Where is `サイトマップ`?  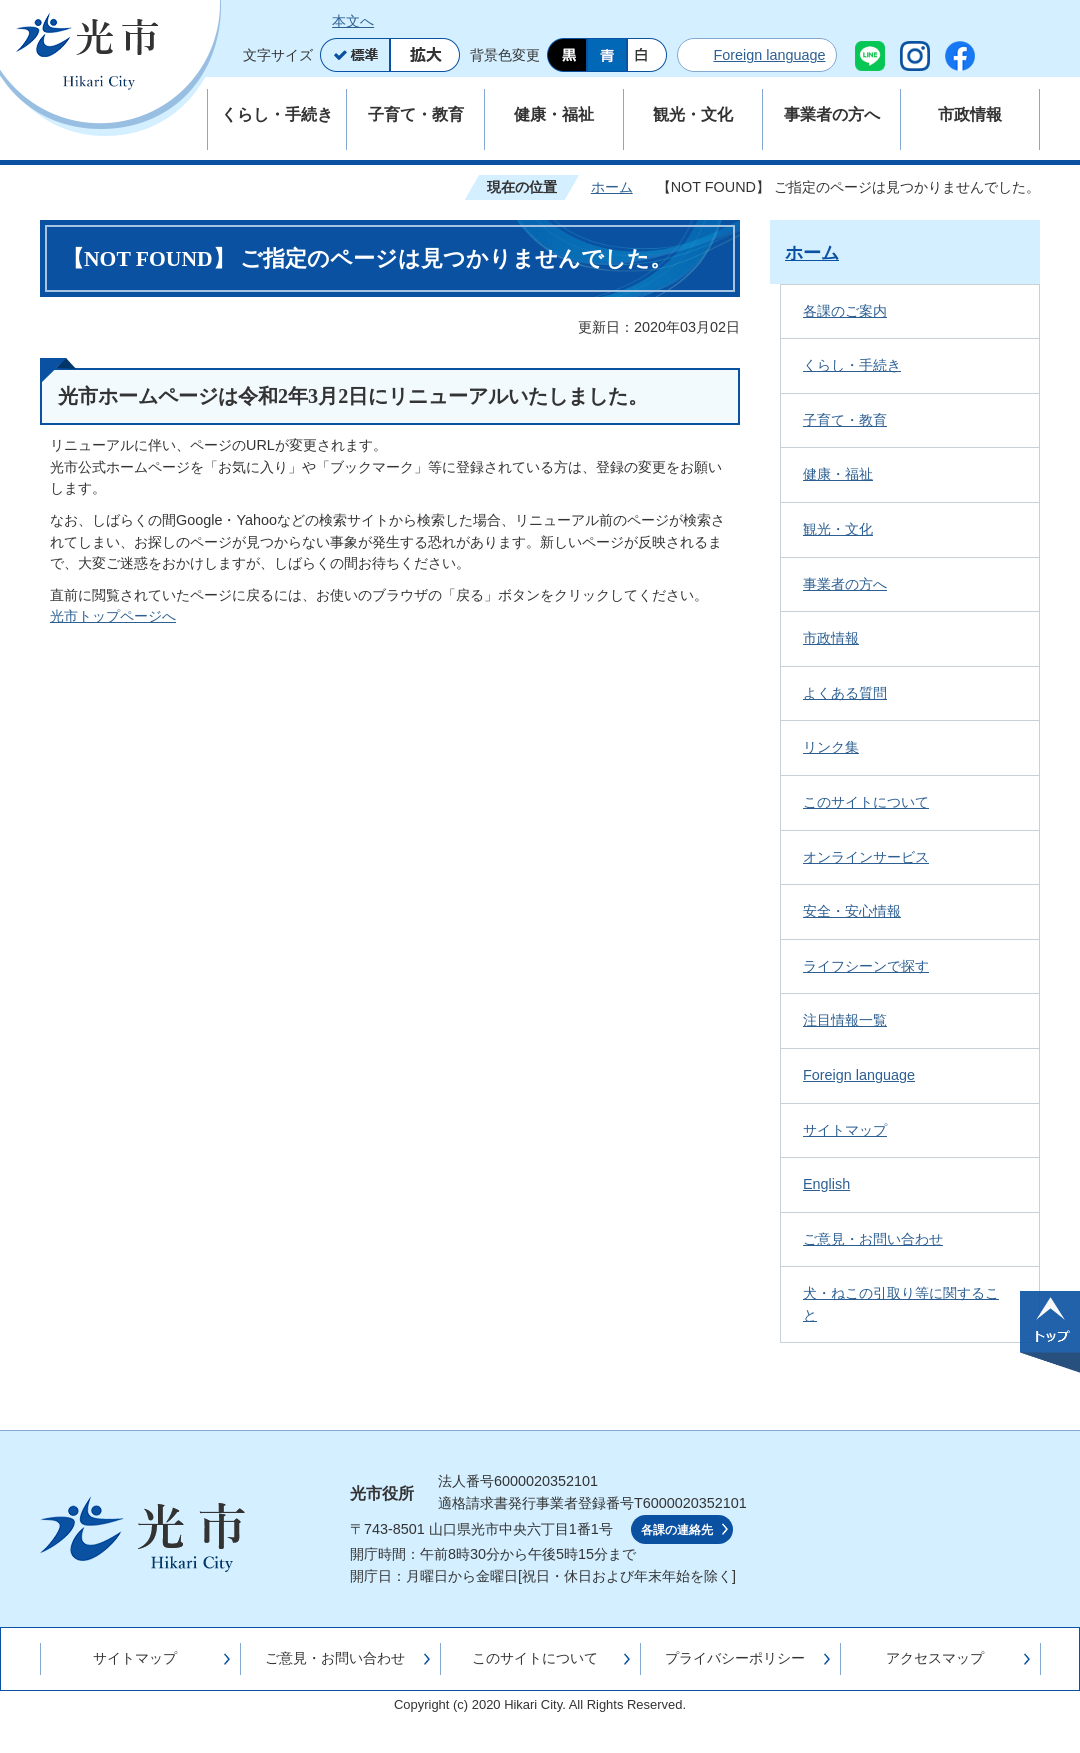 サイトマップ is located at coordinates (845, 1130).